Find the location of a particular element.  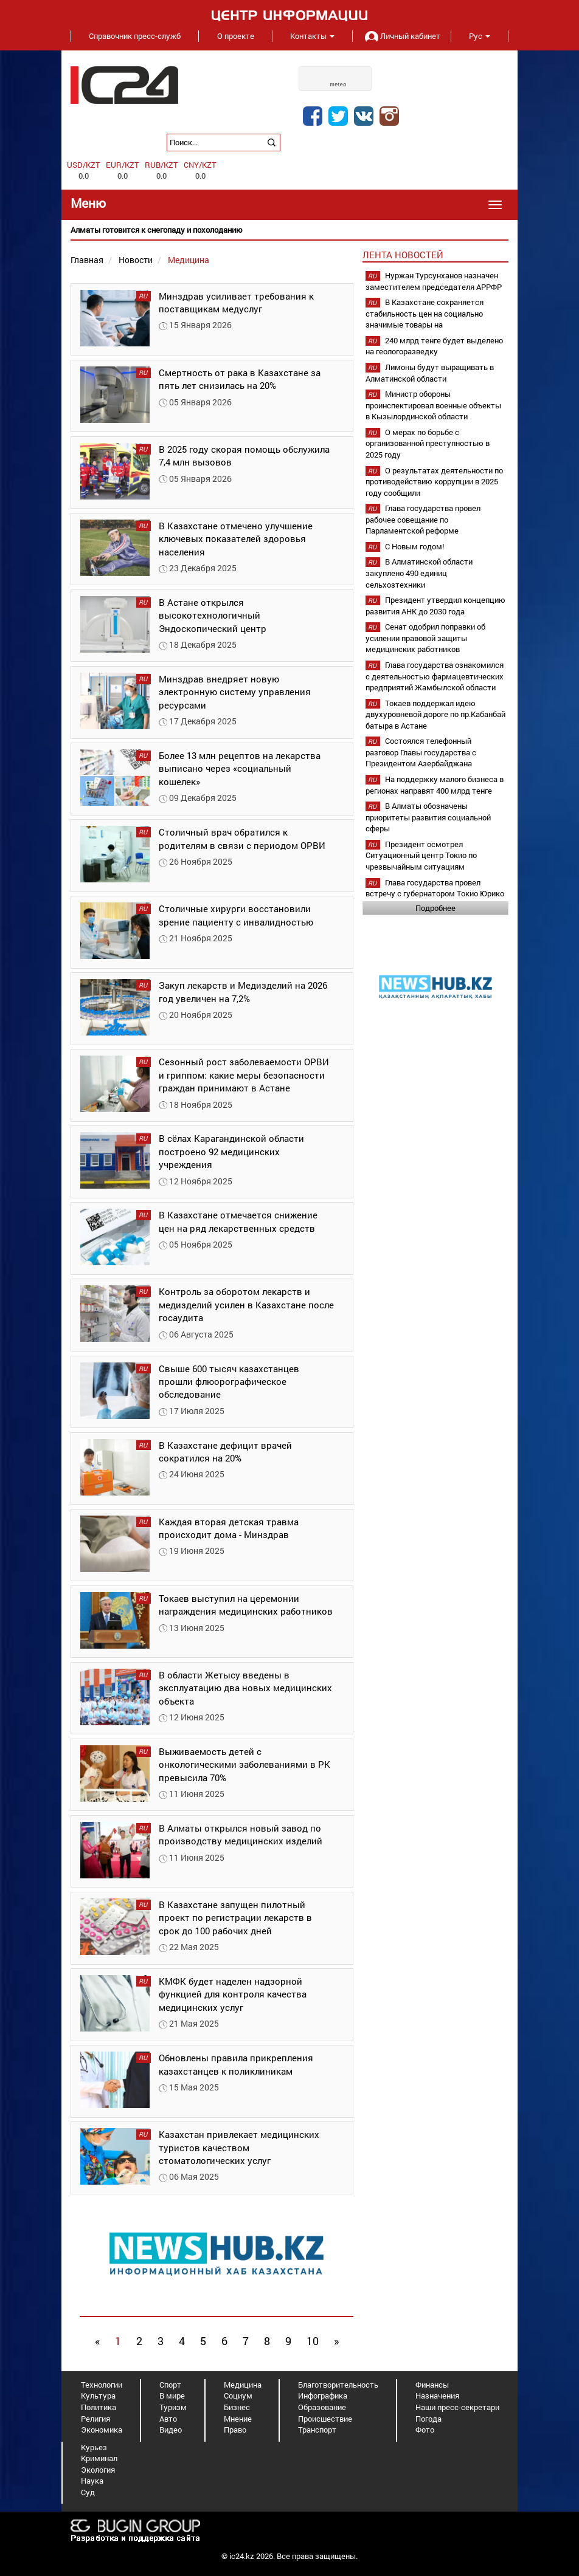

Выживаемость детей с онкологическими заболеваниями в РК превысила 70% is located at coordinates (244, 1764).